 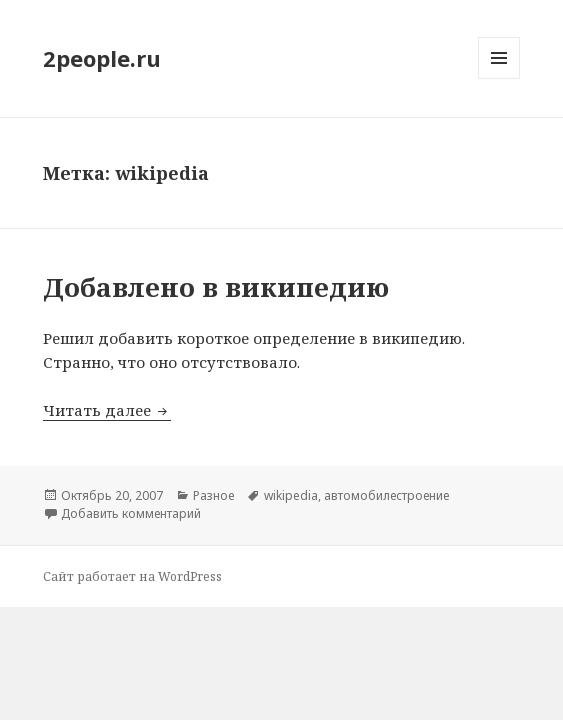 What do you see at coordinates (102, 58) in the screenshot?
I see `2people.ru` at bounding box center [102, 58].